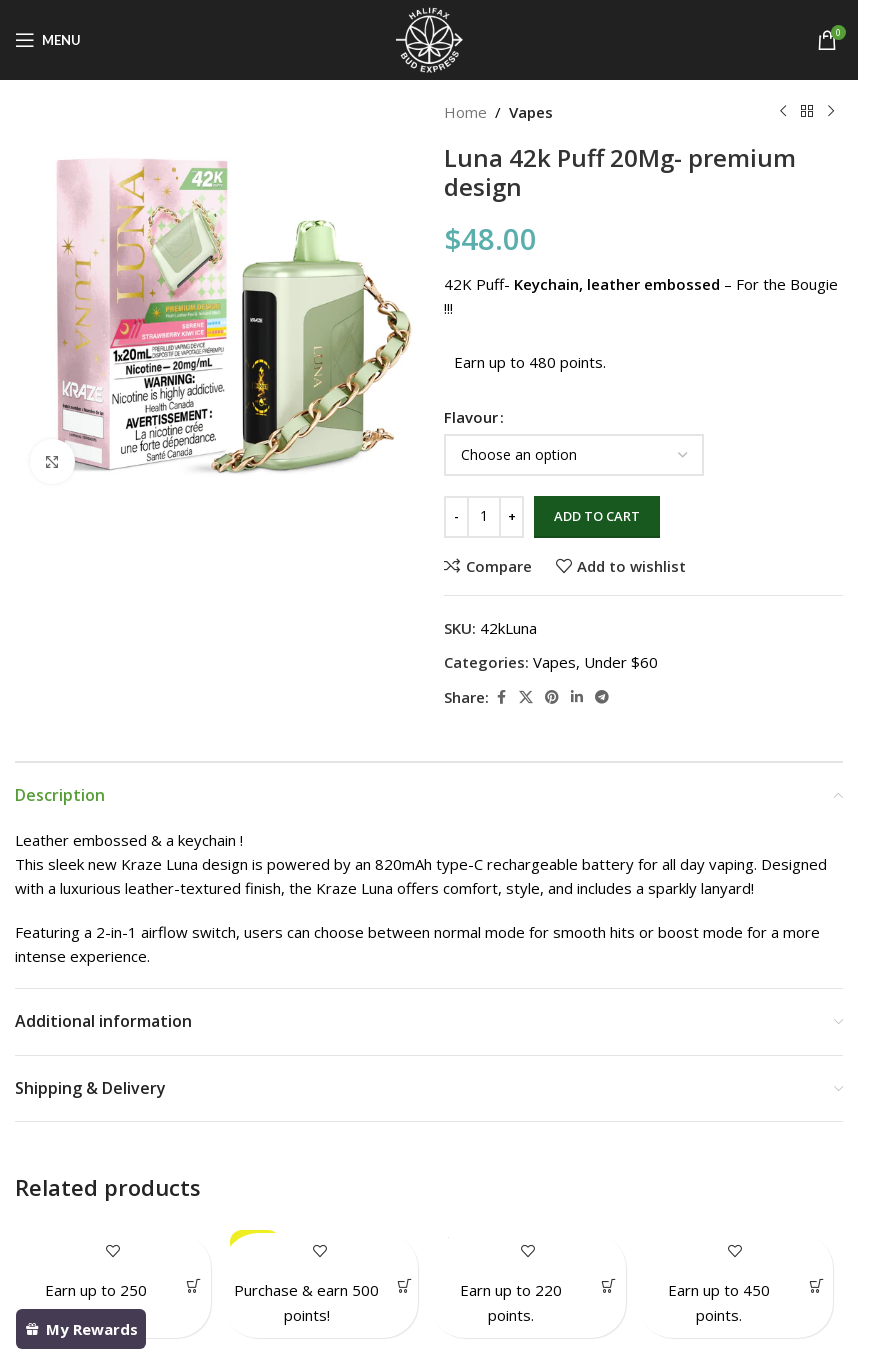 The height and width of the screenshot is (1365, 873). What do you see at coordinates (484, 517) in the screenshot?
I see `[Product quantity]` at bounding box center [484, 517].